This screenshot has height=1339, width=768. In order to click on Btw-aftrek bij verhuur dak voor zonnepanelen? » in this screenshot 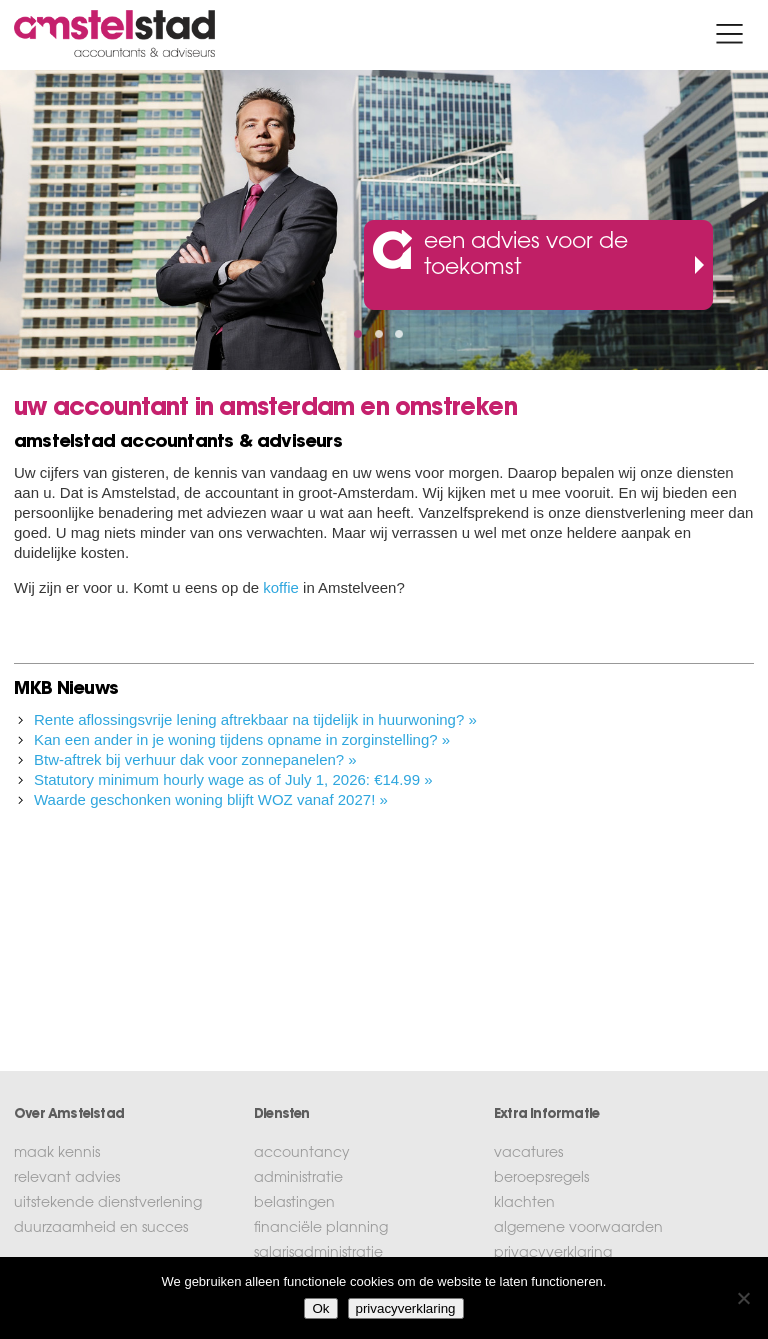, I will do `click(195, 759)`.